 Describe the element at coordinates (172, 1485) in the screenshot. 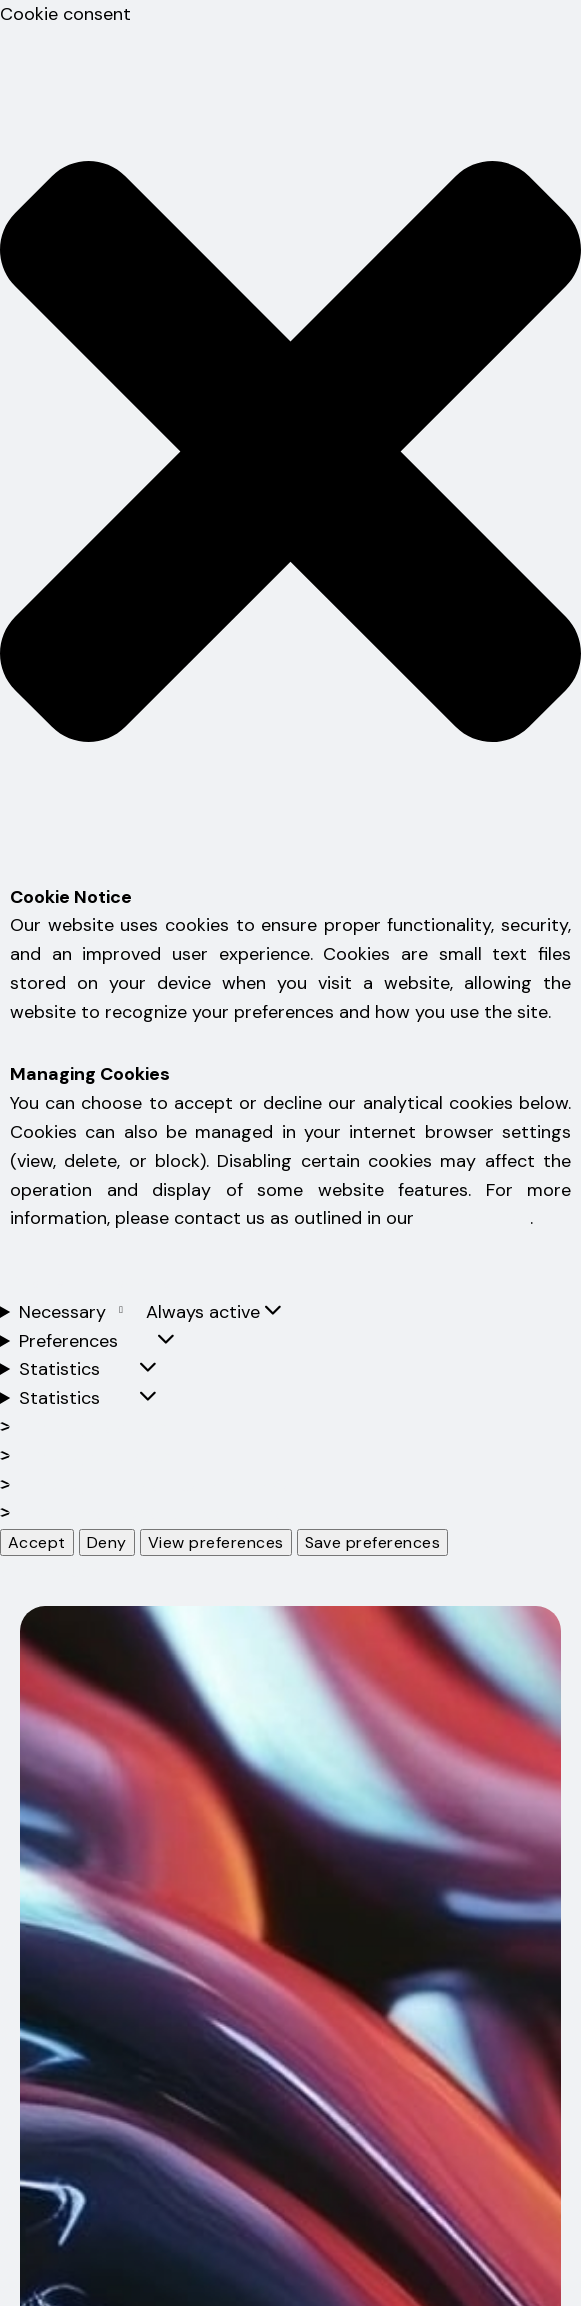

I see `Manage {vendor_count} vendors` at that location.